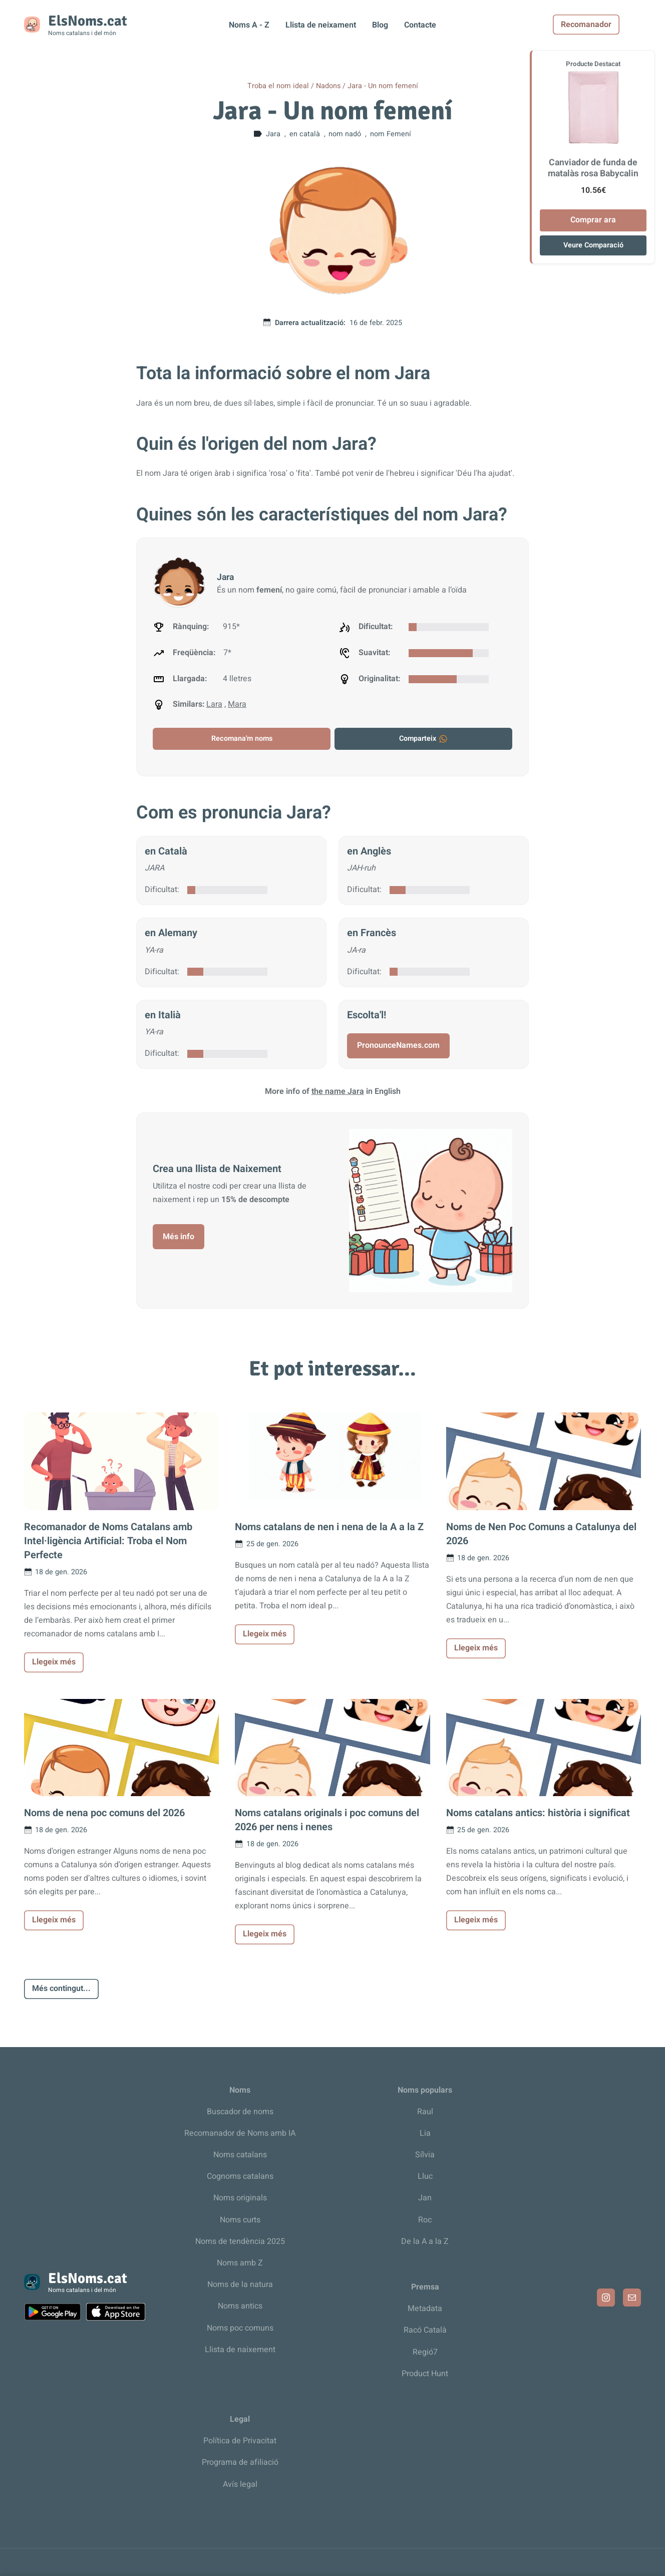 This screenshot has width=665, height=2576. Describe the element at coordinates (593, 220) in the screenshot. I see `Comprar ara` at that location.